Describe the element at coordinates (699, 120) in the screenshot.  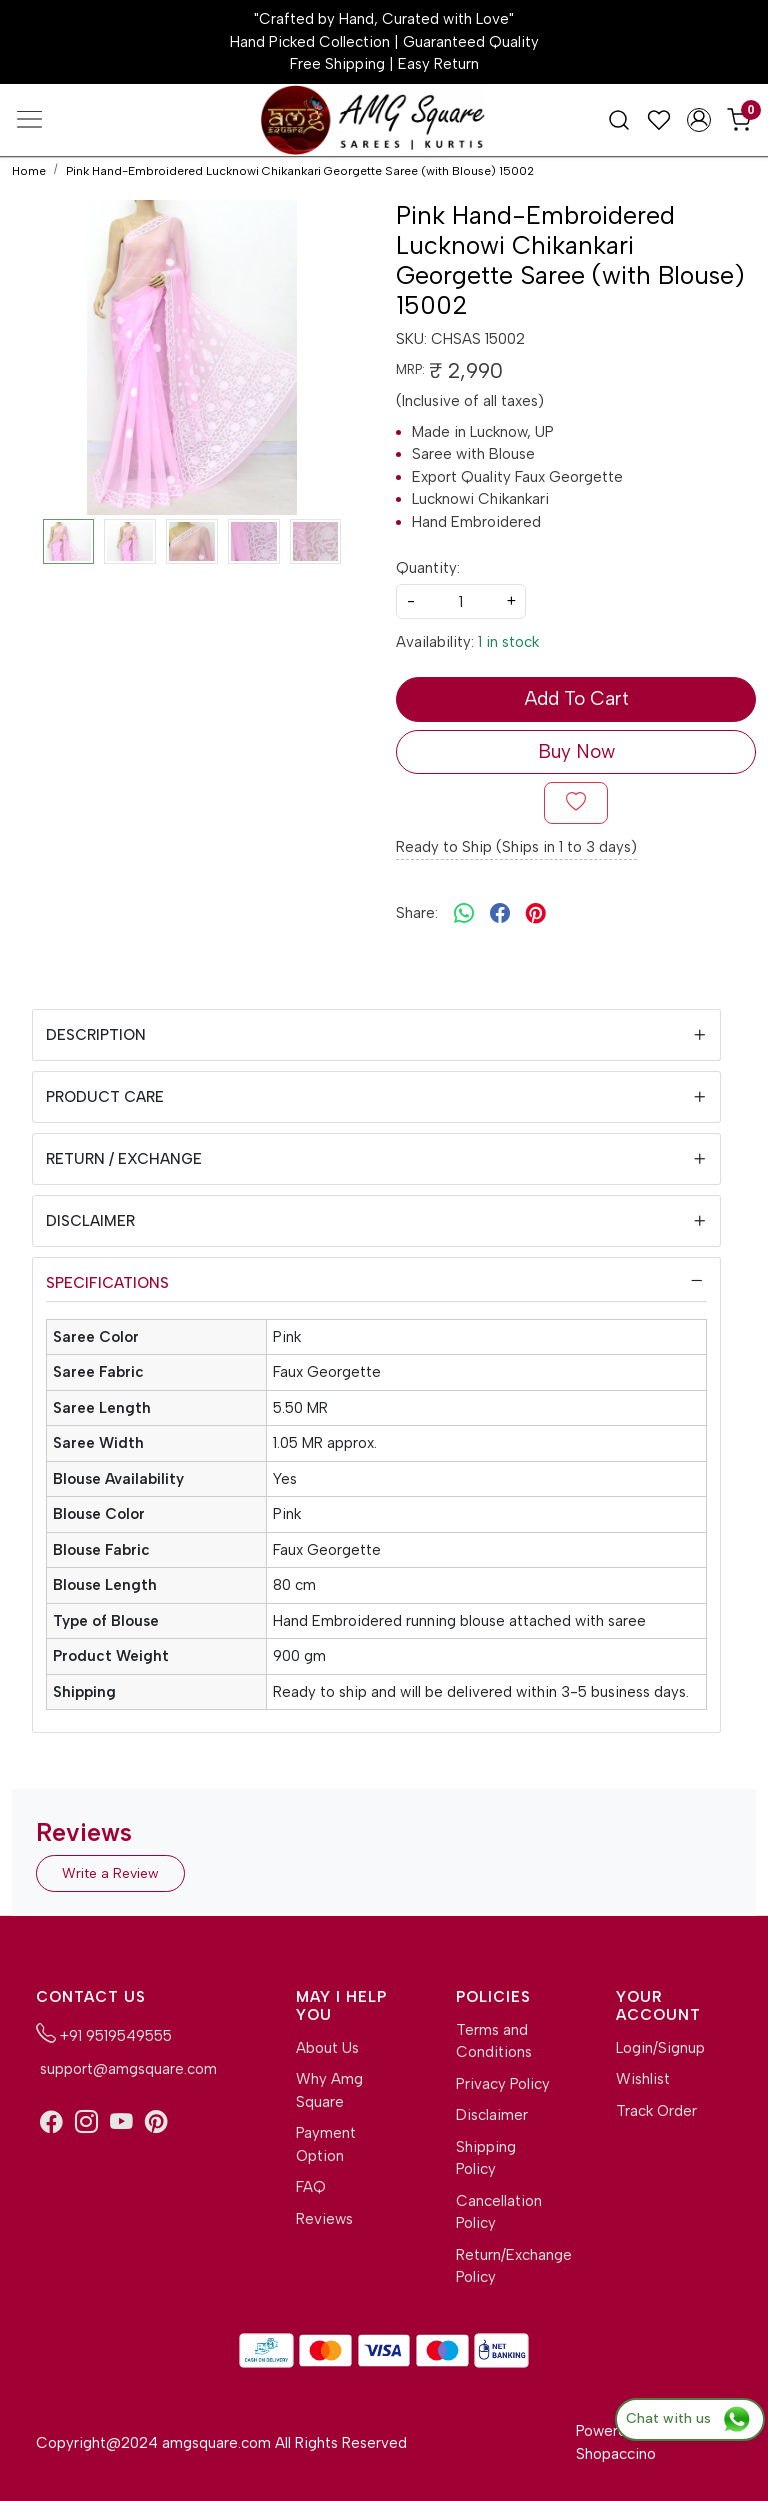
I see `[Accounts]` at that location.